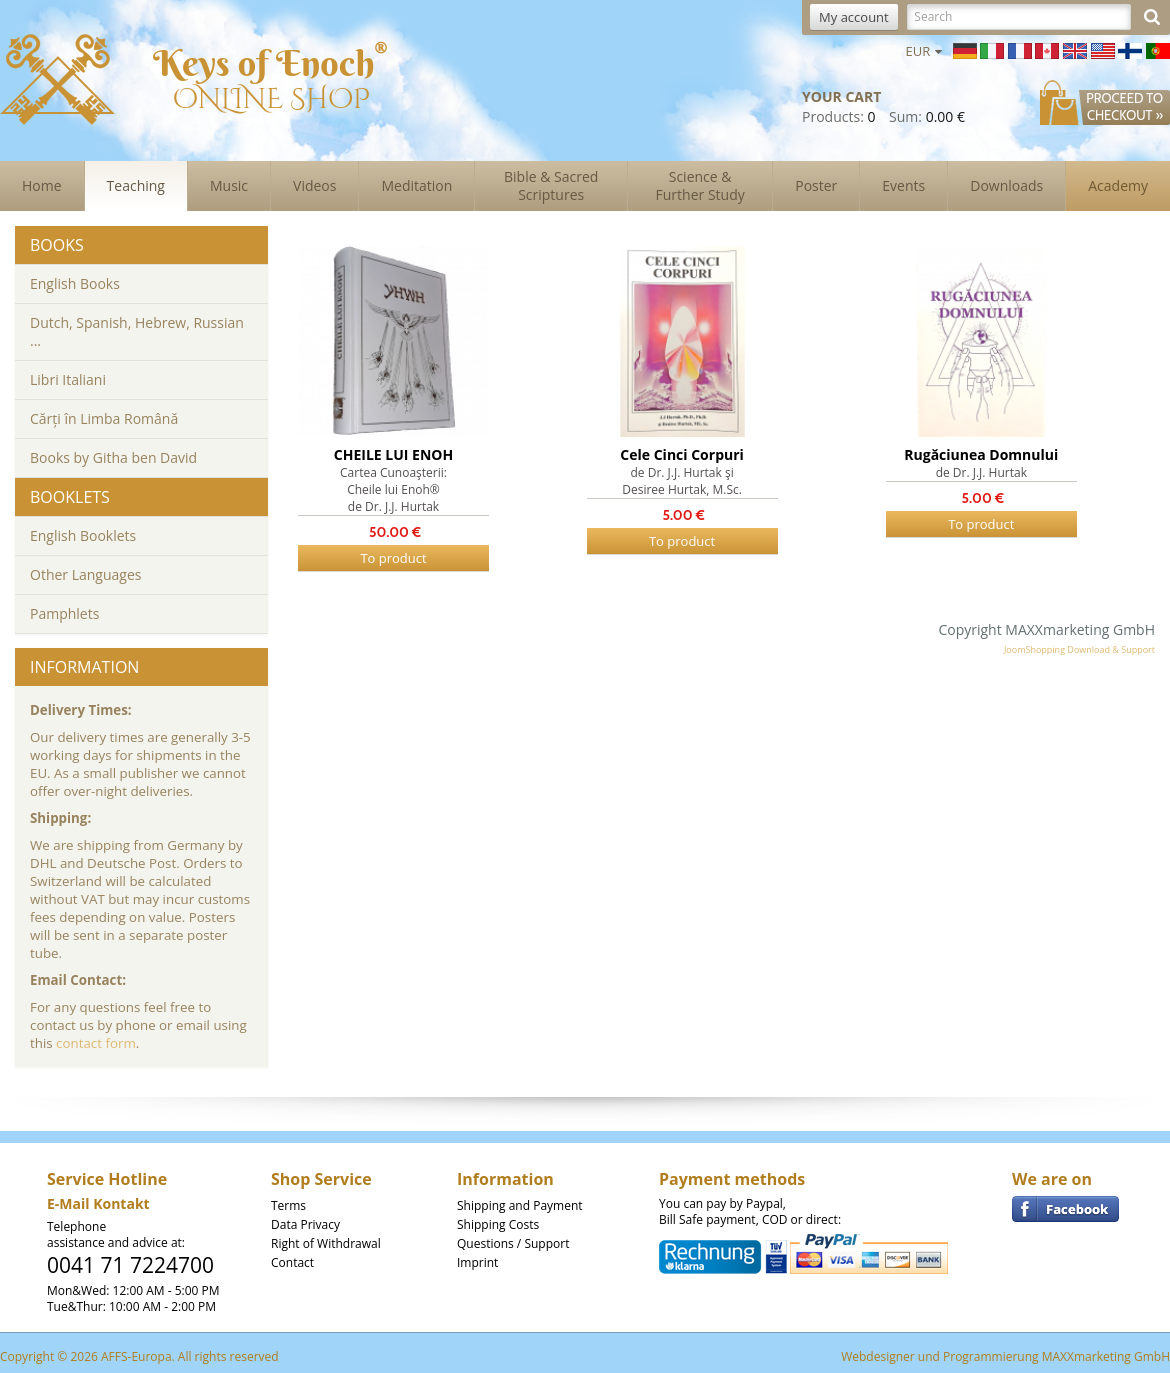 Image resolution: width=1170 pixels, height=1373 pixels. I want to click on Cele Cinci Corpuri, so click(682, 454).